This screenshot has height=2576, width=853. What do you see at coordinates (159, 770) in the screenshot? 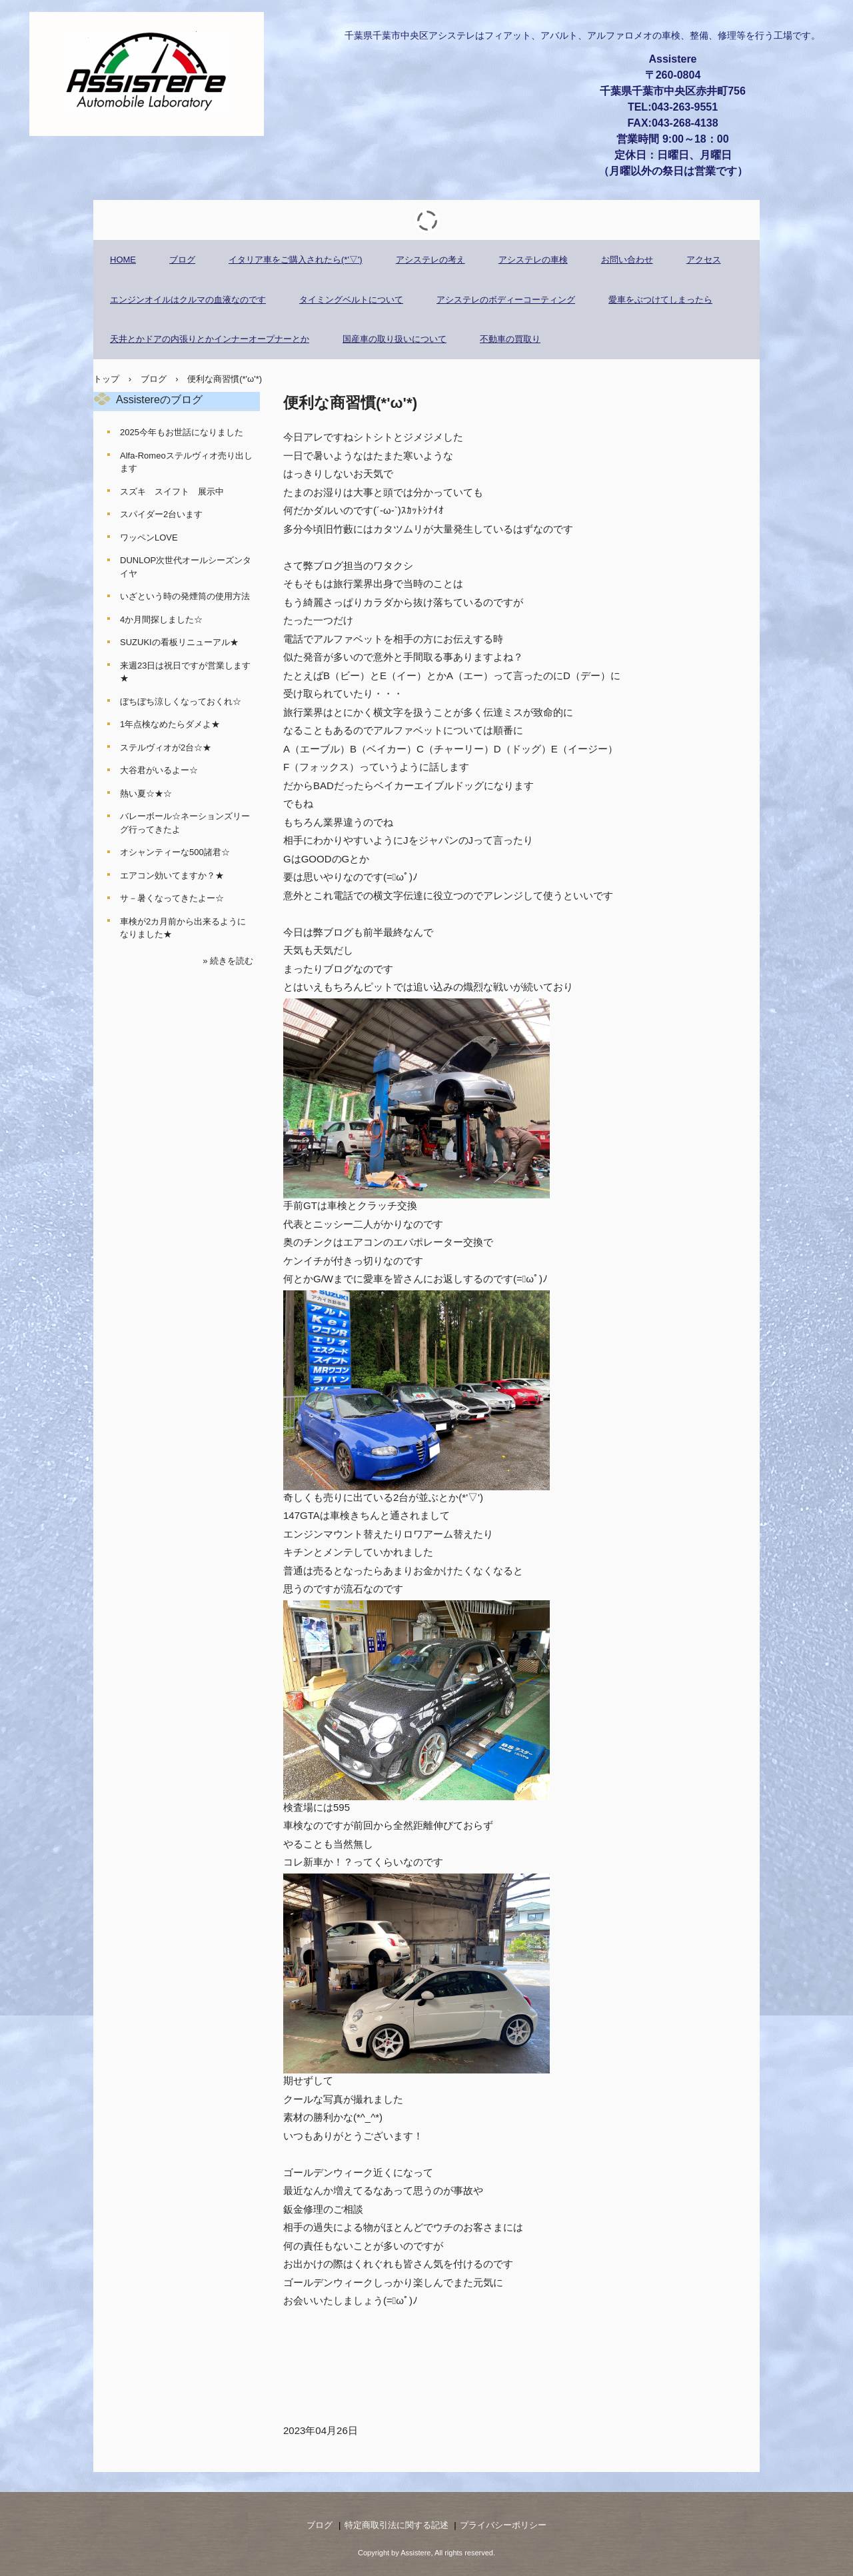
I see `大谷君がいるよー☆` at bounding box center [159, 770].